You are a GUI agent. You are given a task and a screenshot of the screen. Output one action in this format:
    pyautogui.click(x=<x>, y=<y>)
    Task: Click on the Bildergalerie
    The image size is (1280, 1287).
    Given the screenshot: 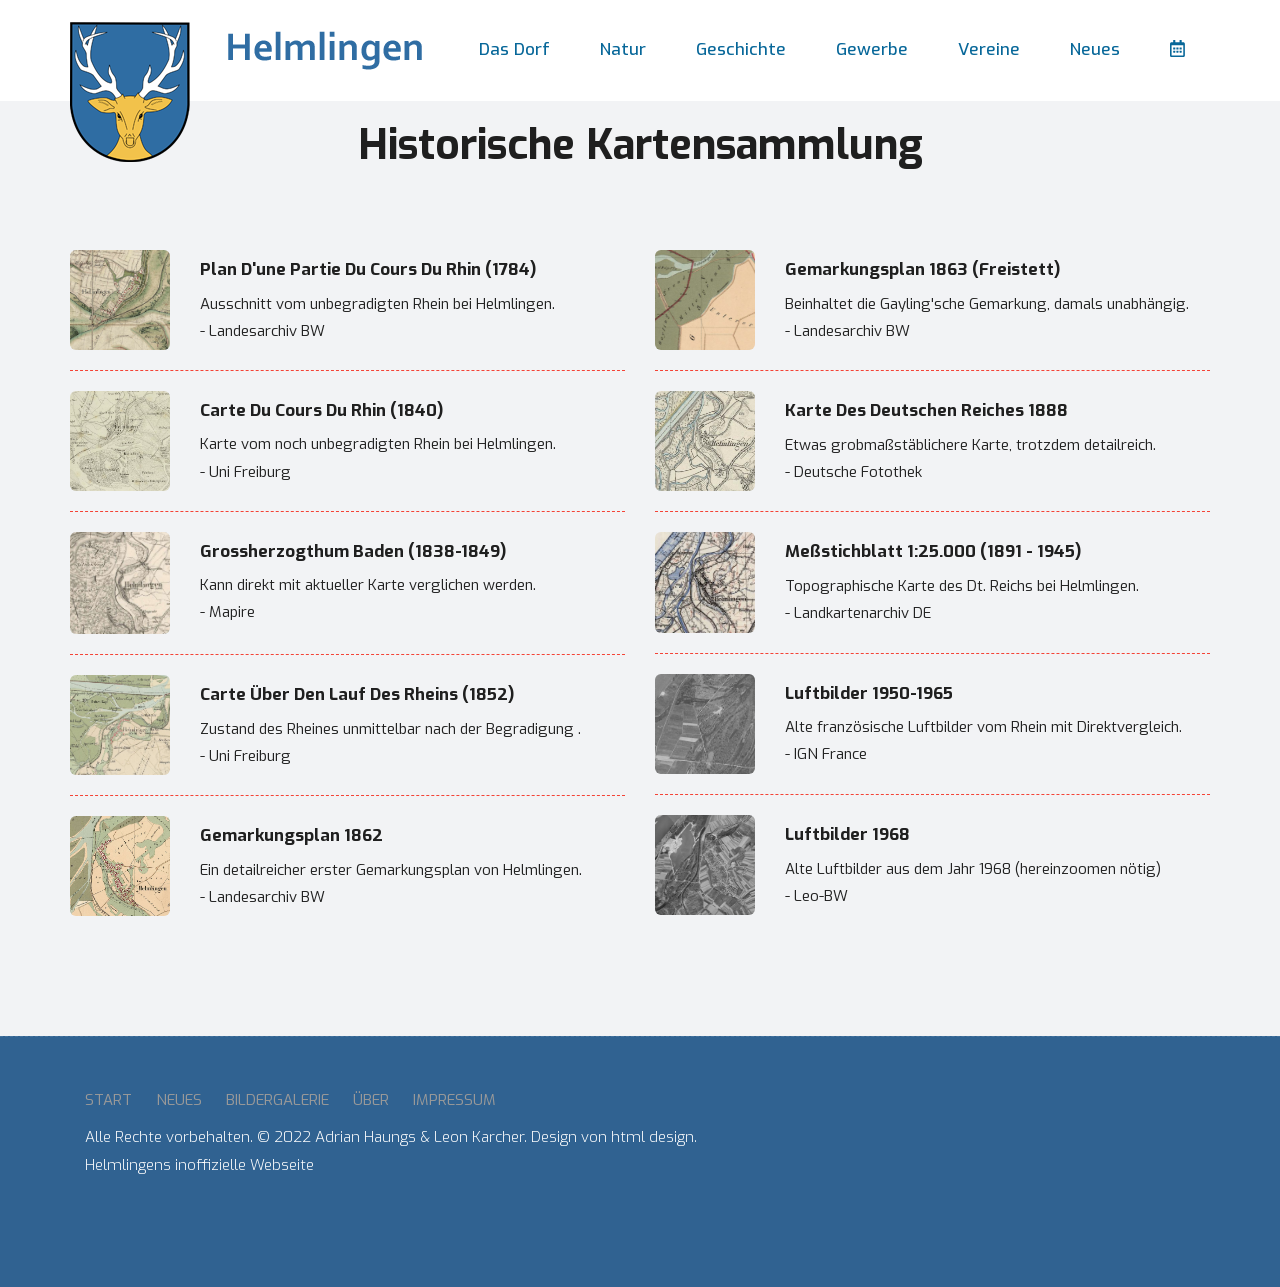 What is the action you would take?
    pyautogui.click(x=277, y=1100)
    